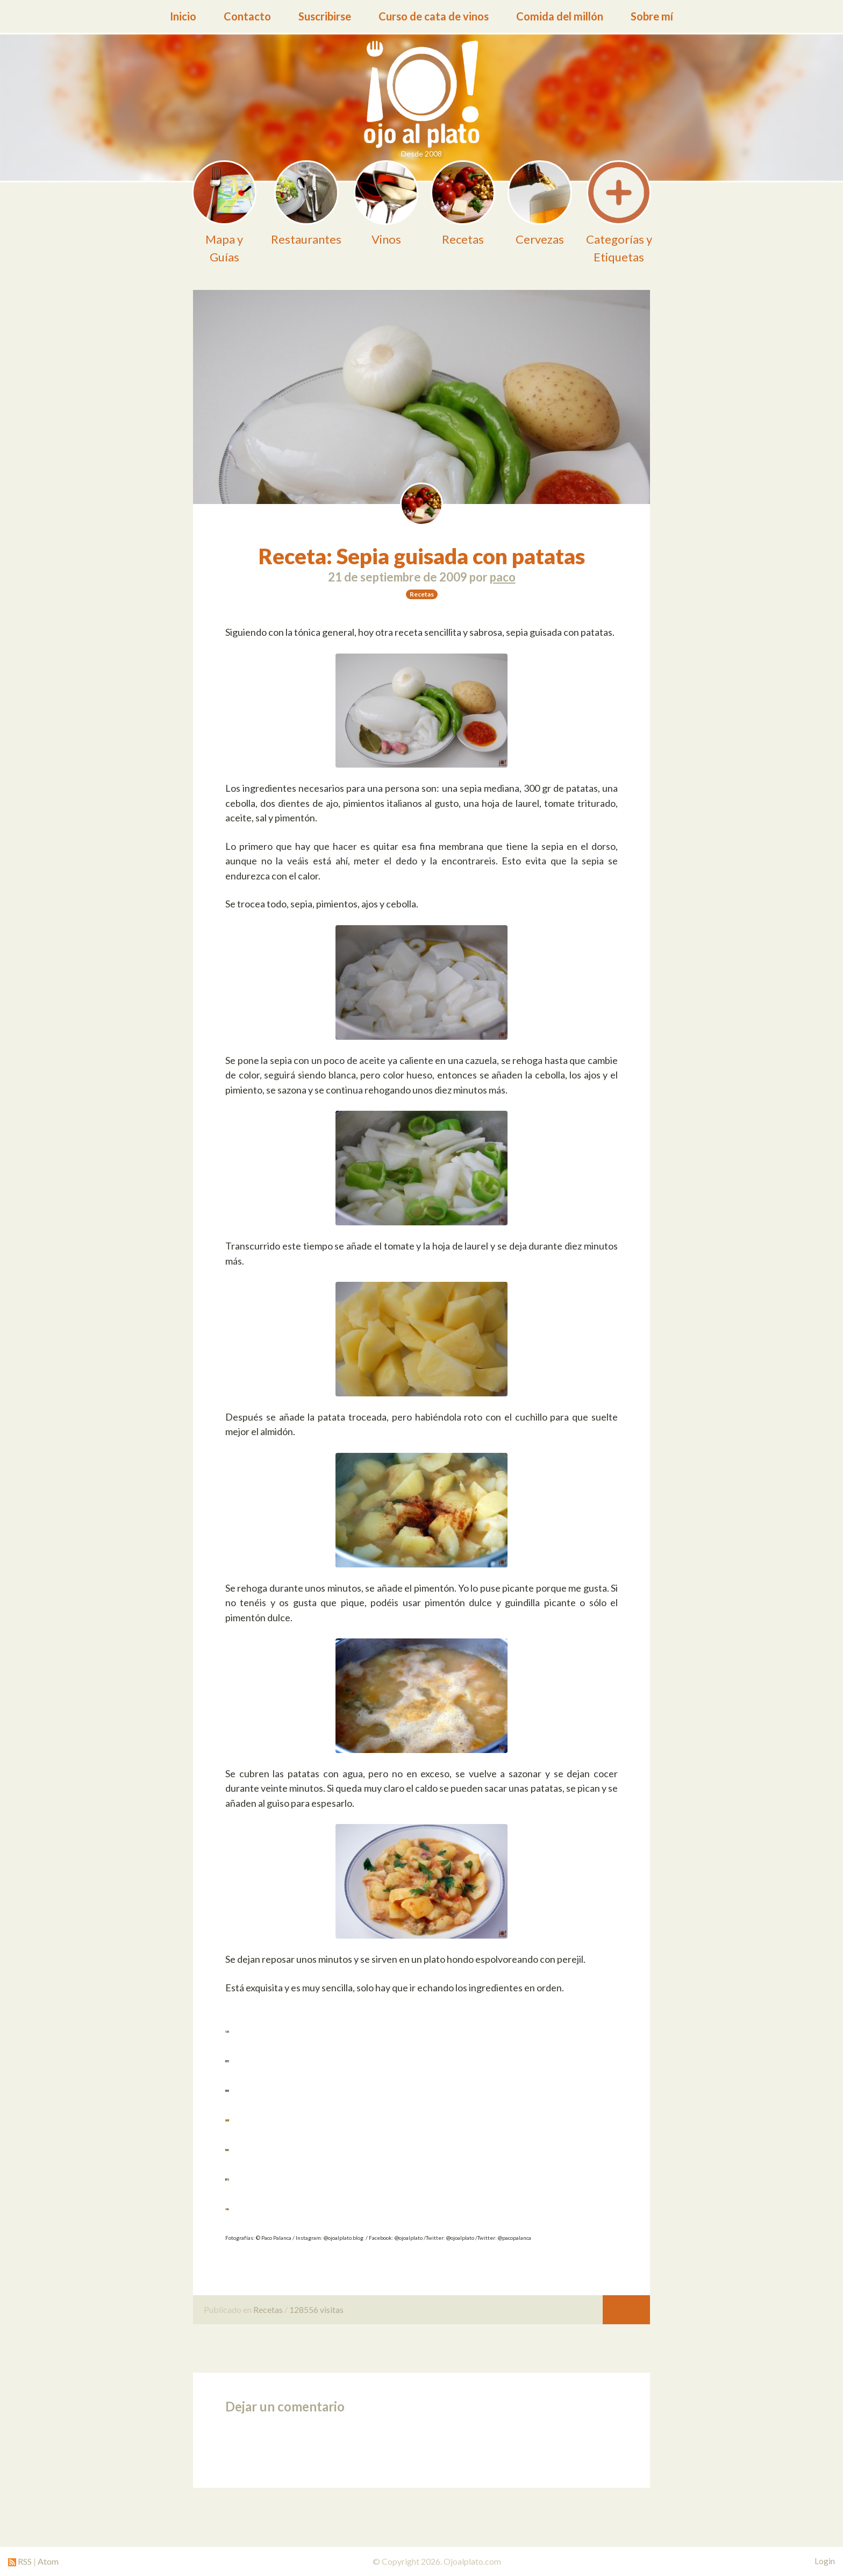 This screenshot has height=2576, width=843. I want to click on paco, so click(503, 577).